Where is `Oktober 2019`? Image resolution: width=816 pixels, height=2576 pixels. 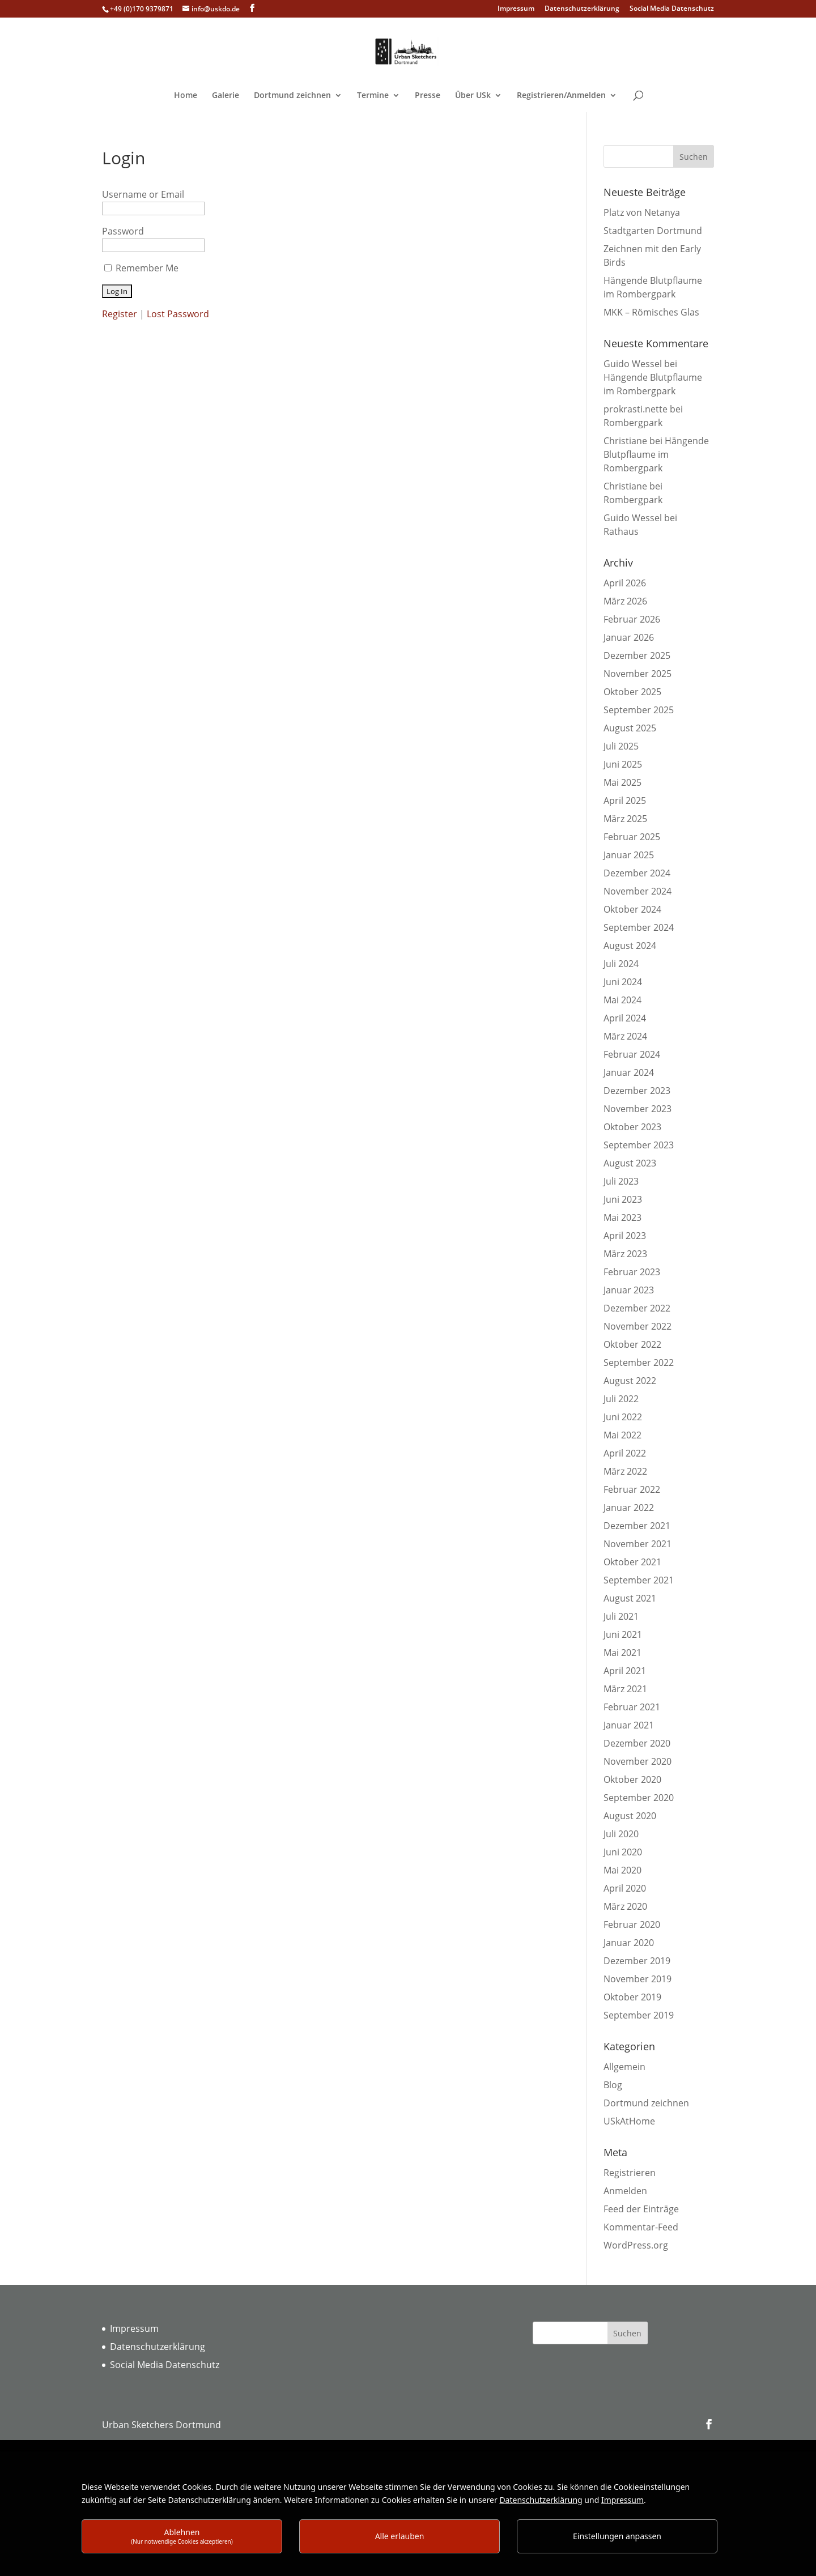 Oktober 2019 is located at coordinates (632, 1997).